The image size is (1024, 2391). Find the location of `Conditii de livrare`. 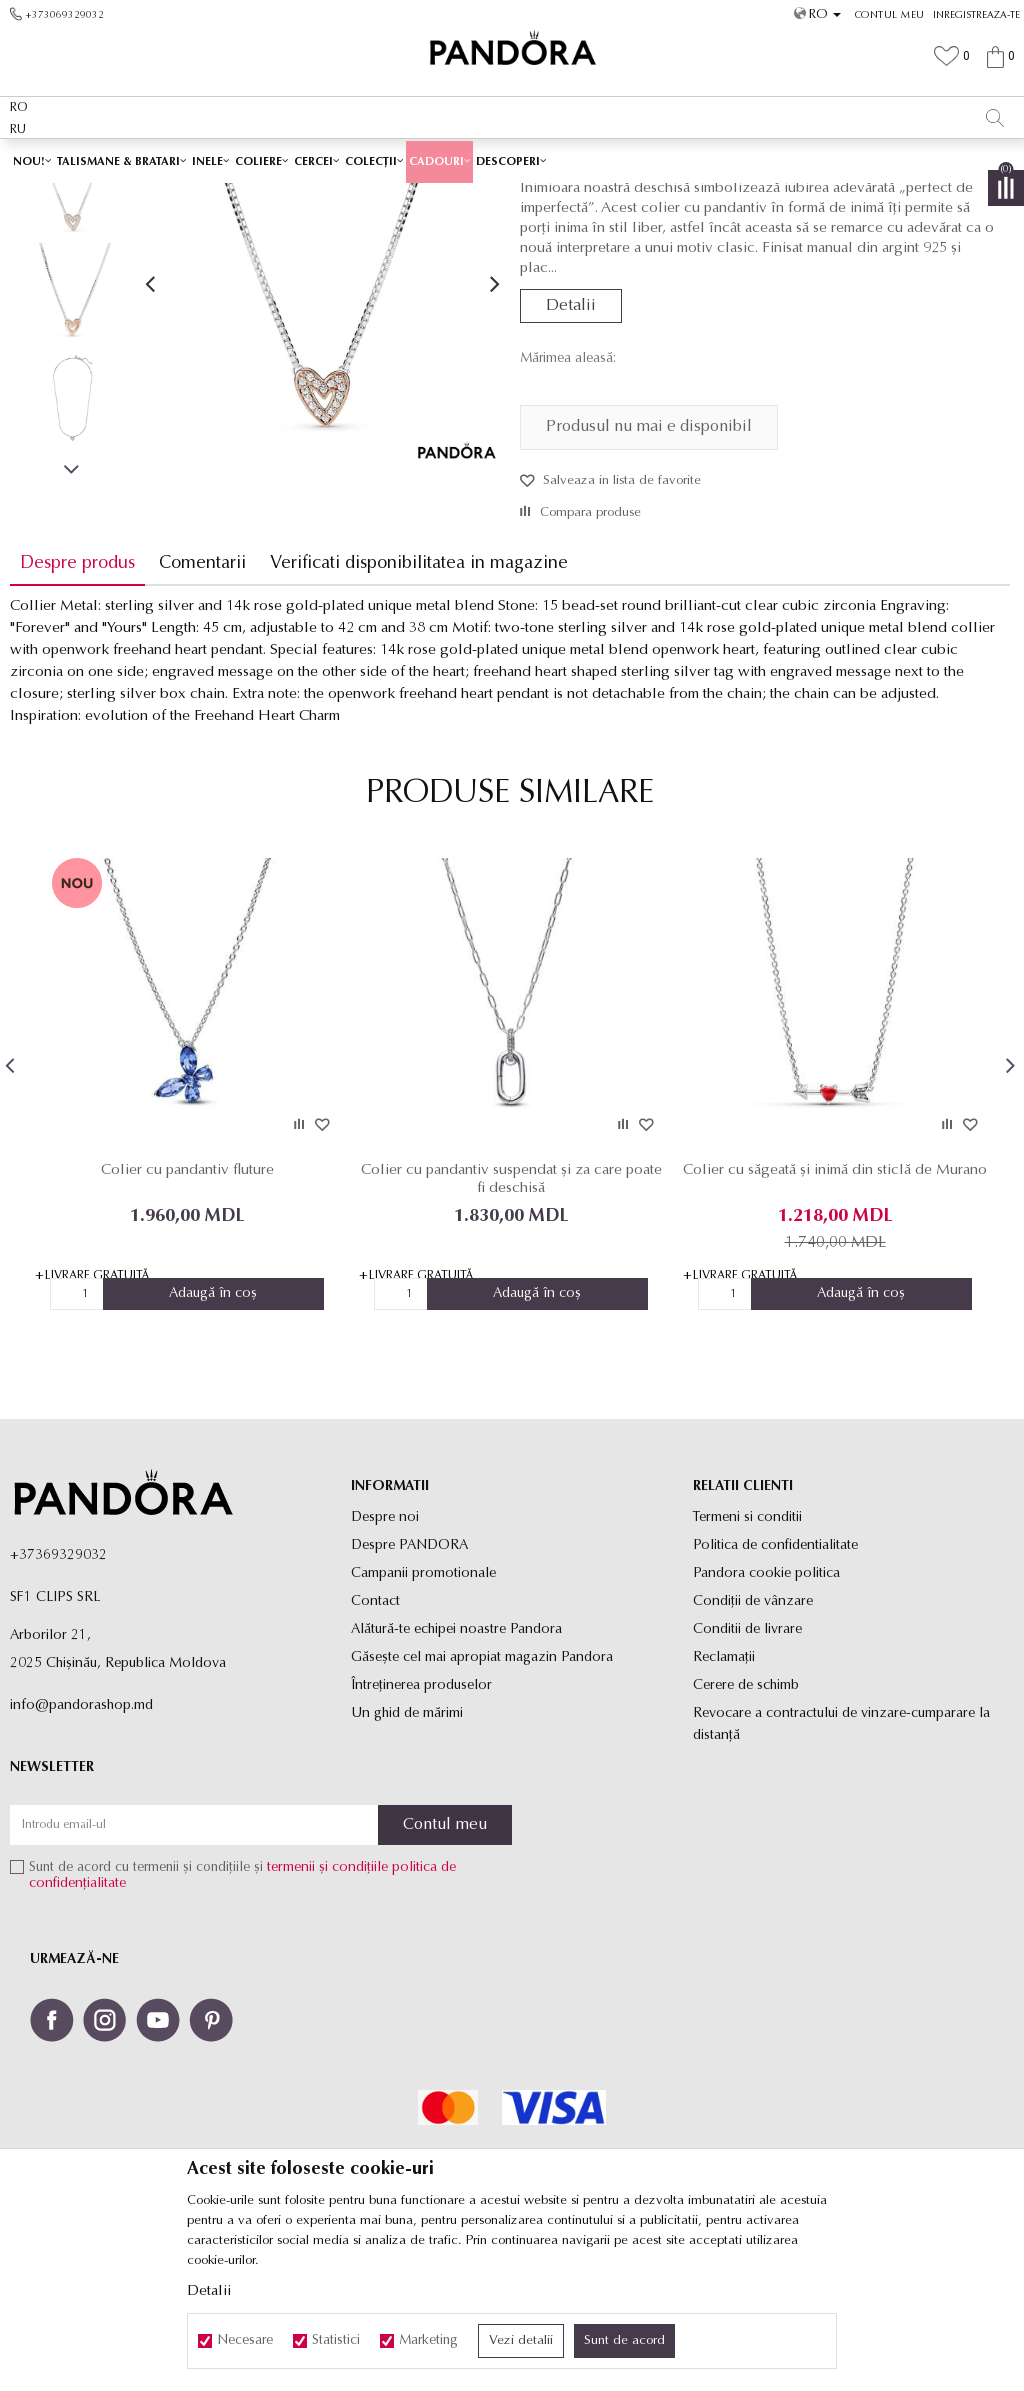

Conditii de livrare is located at coordinates (747, 1769).